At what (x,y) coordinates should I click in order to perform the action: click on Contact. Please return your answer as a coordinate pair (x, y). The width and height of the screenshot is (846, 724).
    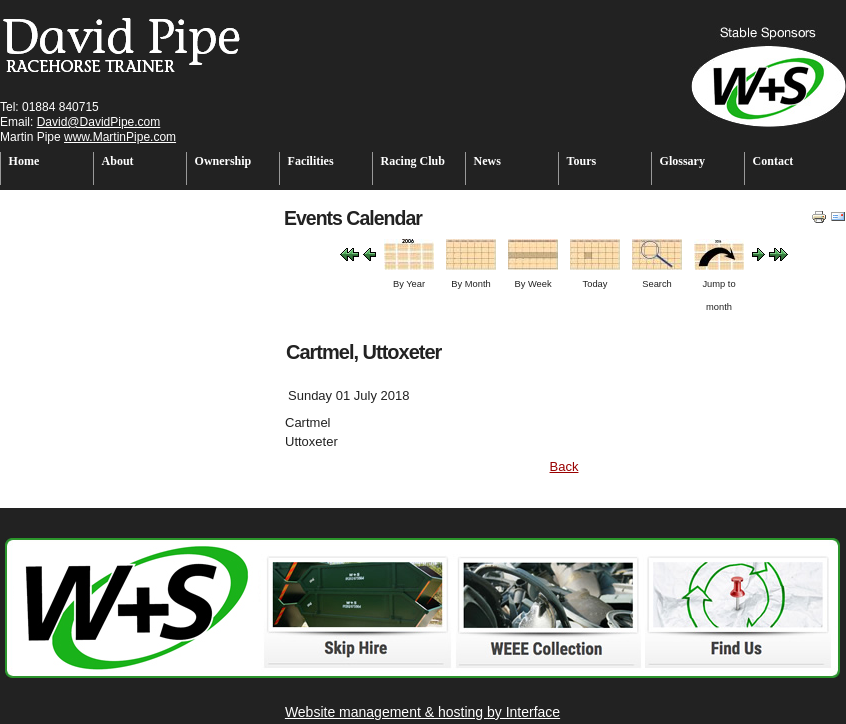
    Looking at the image, I should click on (773, 161).